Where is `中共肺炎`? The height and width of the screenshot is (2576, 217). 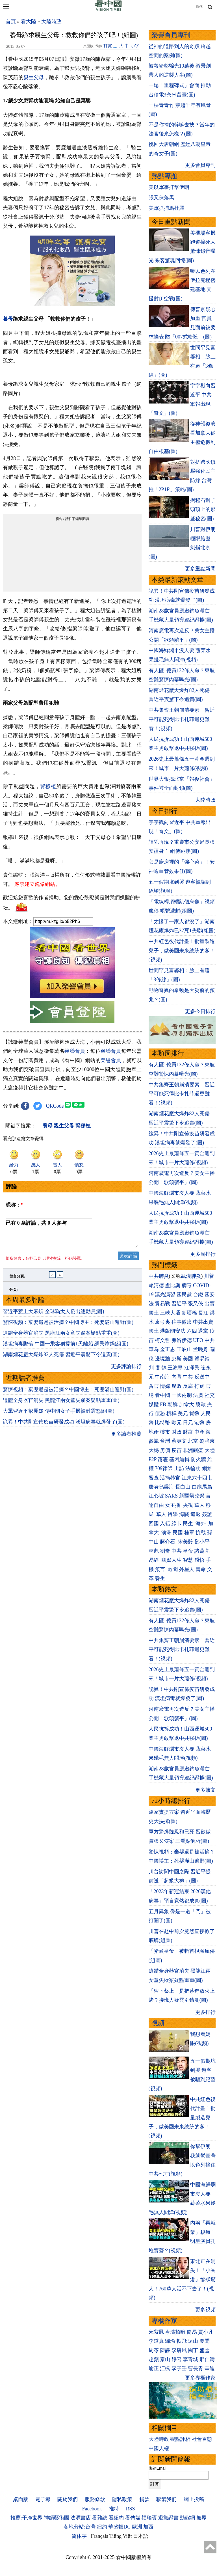 中共肺炎 is located at coordinates (159, 1276).